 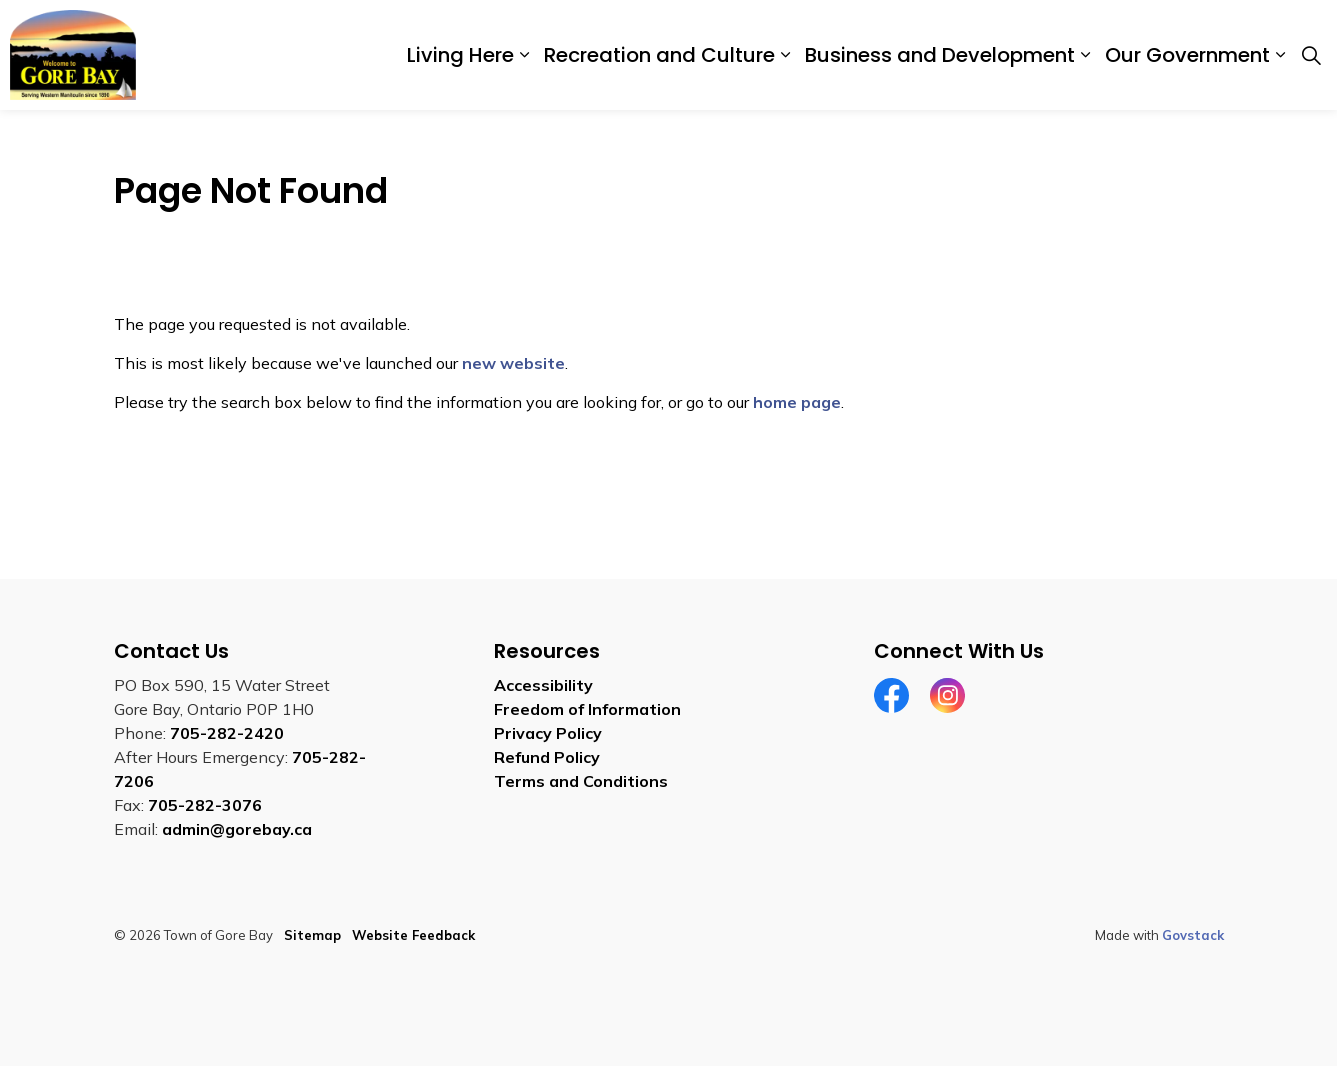 I want to click on [Expand sub pages Recreation and Culture], so click(x=785, y=55).